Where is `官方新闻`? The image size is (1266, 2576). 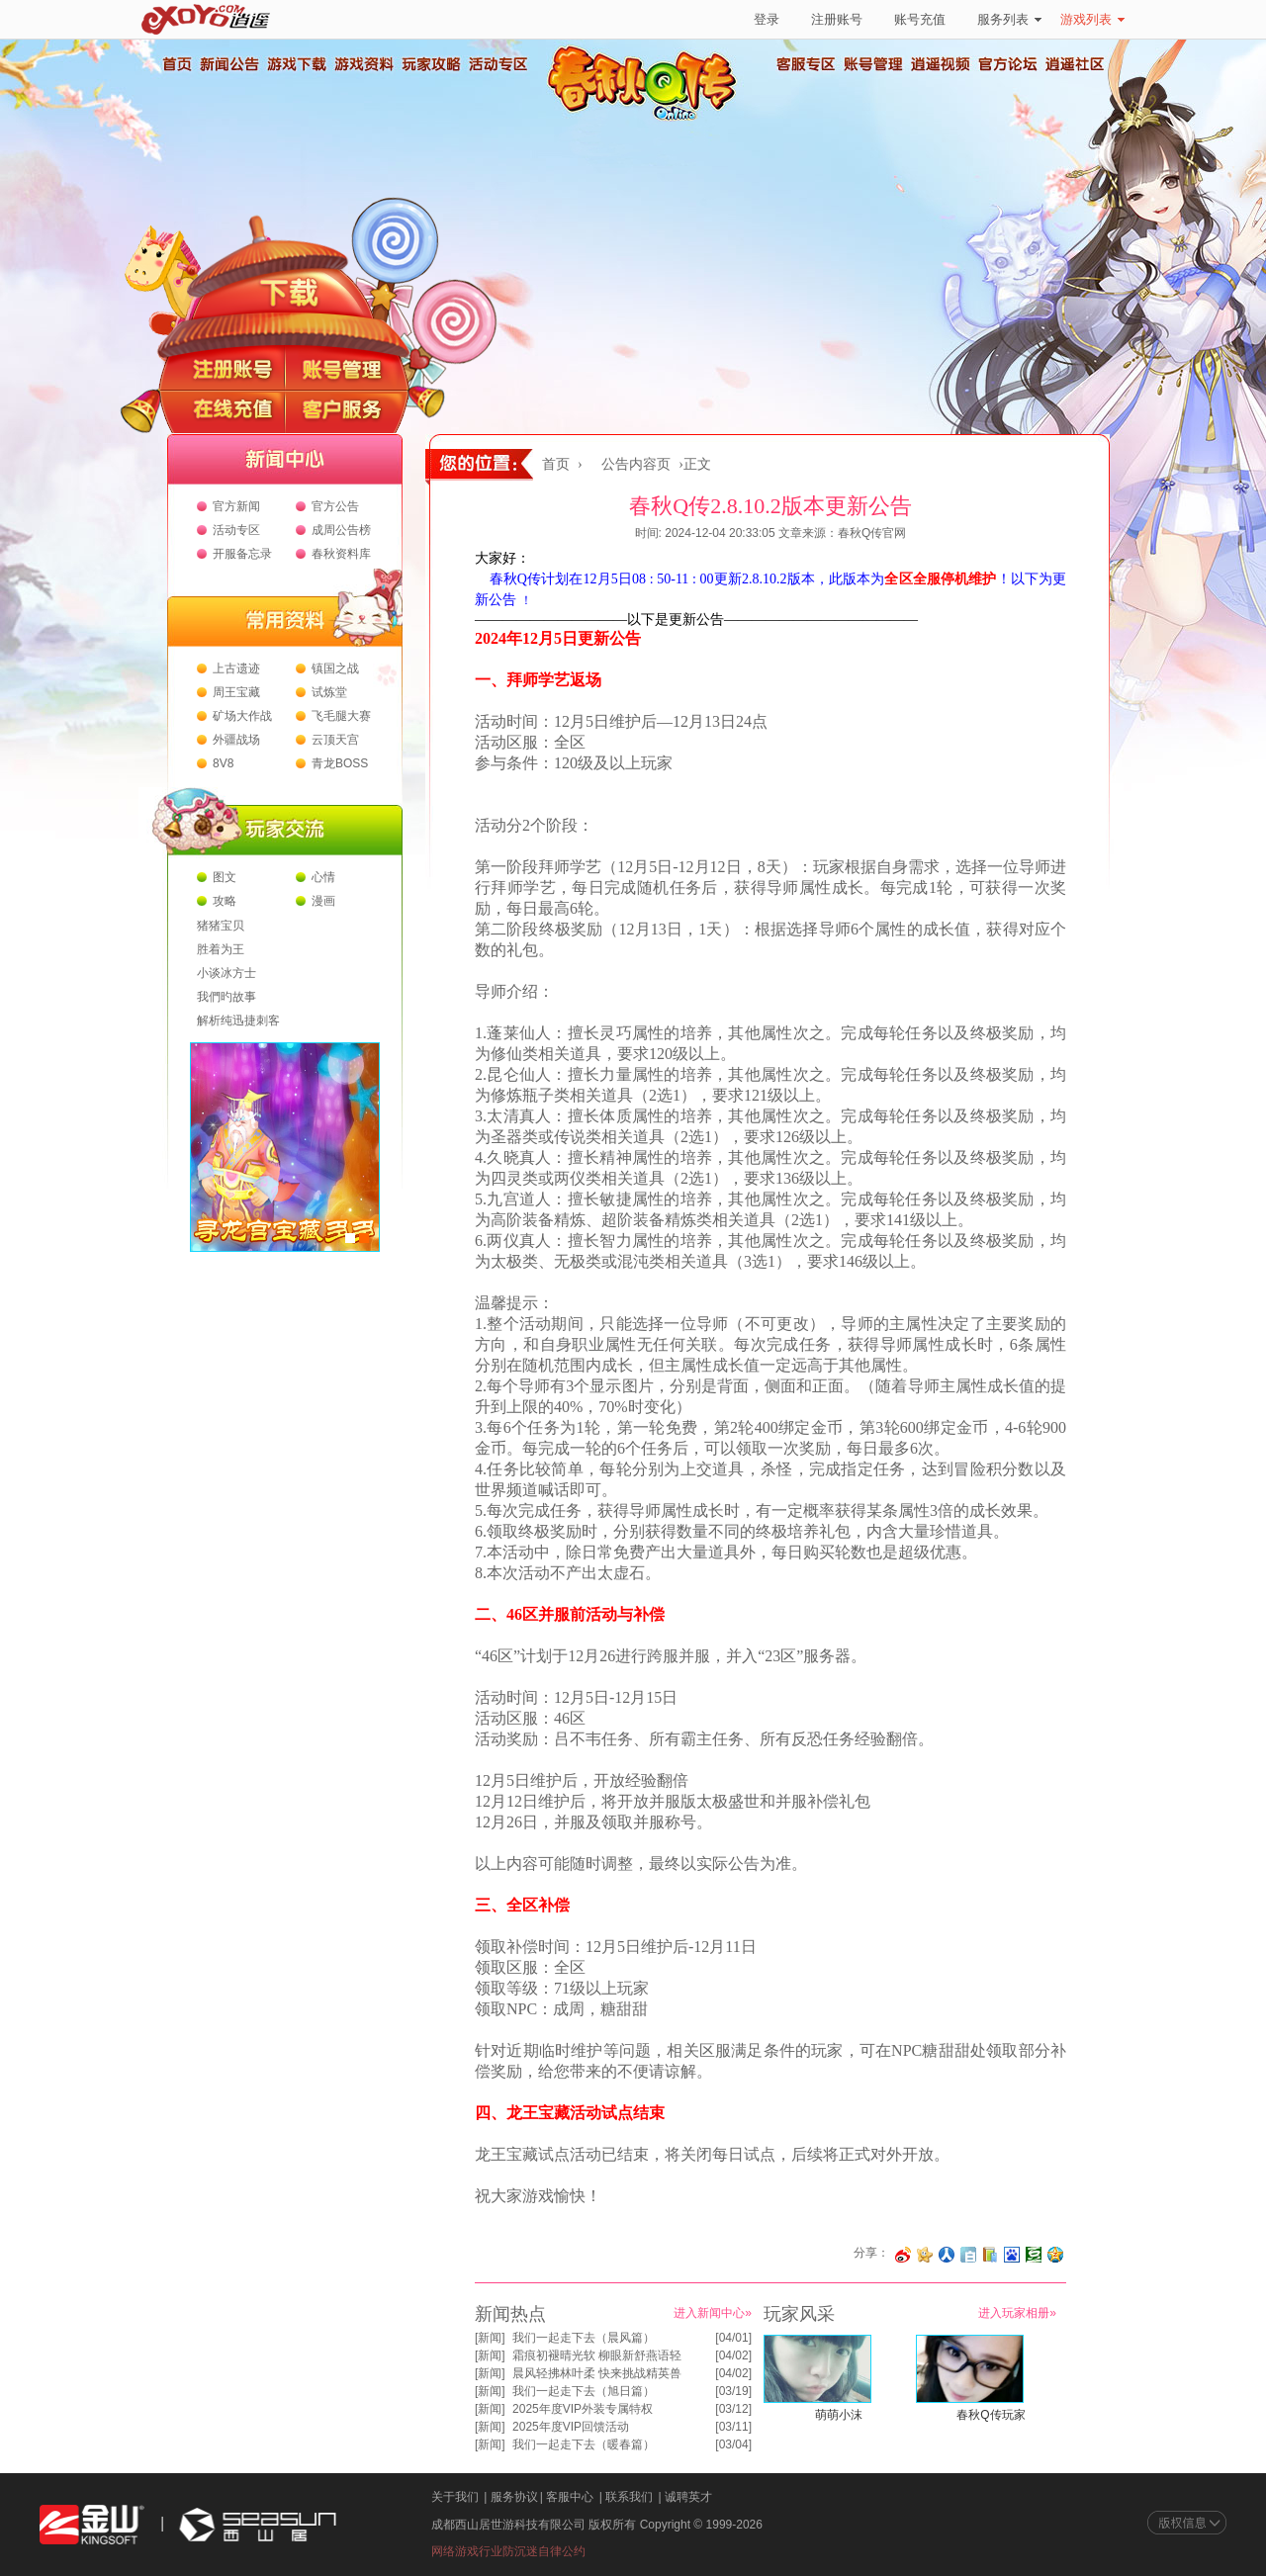
官方新闻 is located at coordinates (236, 506).